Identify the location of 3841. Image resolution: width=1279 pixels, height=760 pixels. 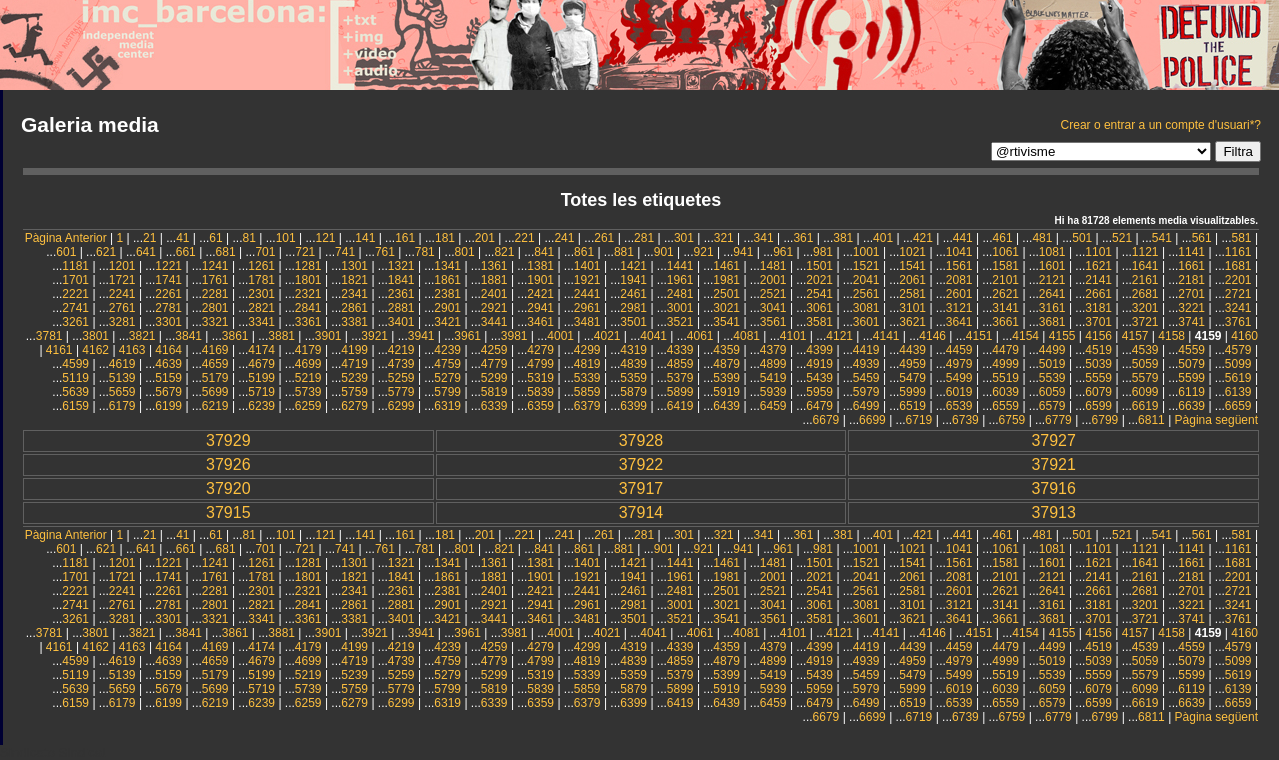
(188, 336).